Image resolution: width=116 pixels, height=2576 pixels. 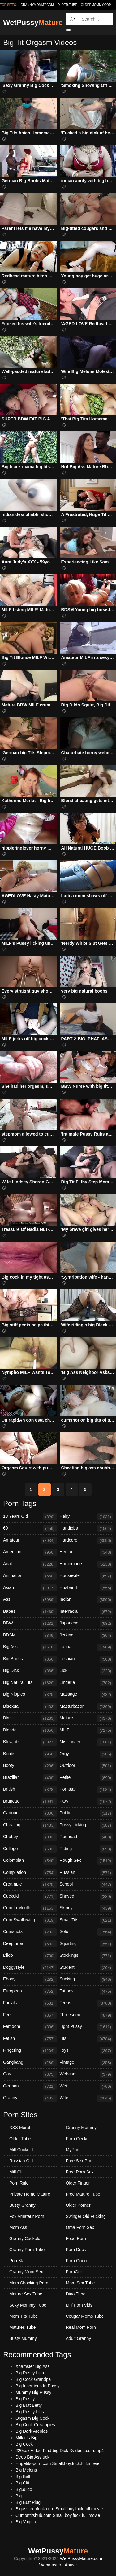 I want to click on Black, so click(x=30, y=1718).